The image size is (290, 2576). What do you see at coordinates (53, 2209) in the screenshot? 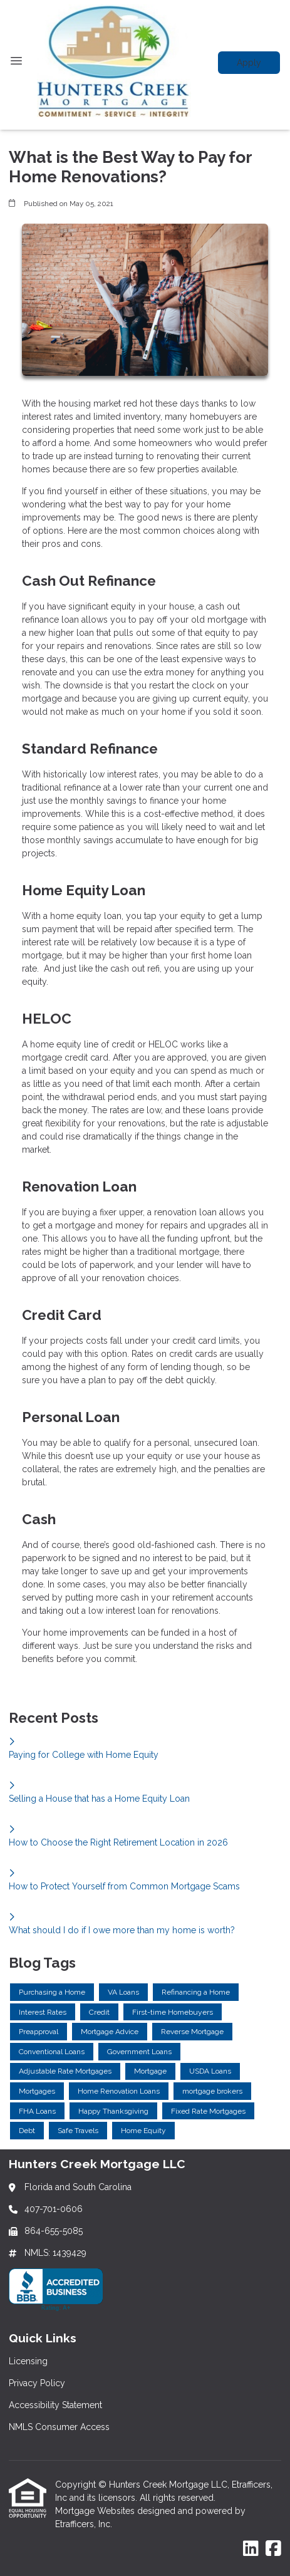
I see `407-701-0606` at bounding box center [53, 2209].